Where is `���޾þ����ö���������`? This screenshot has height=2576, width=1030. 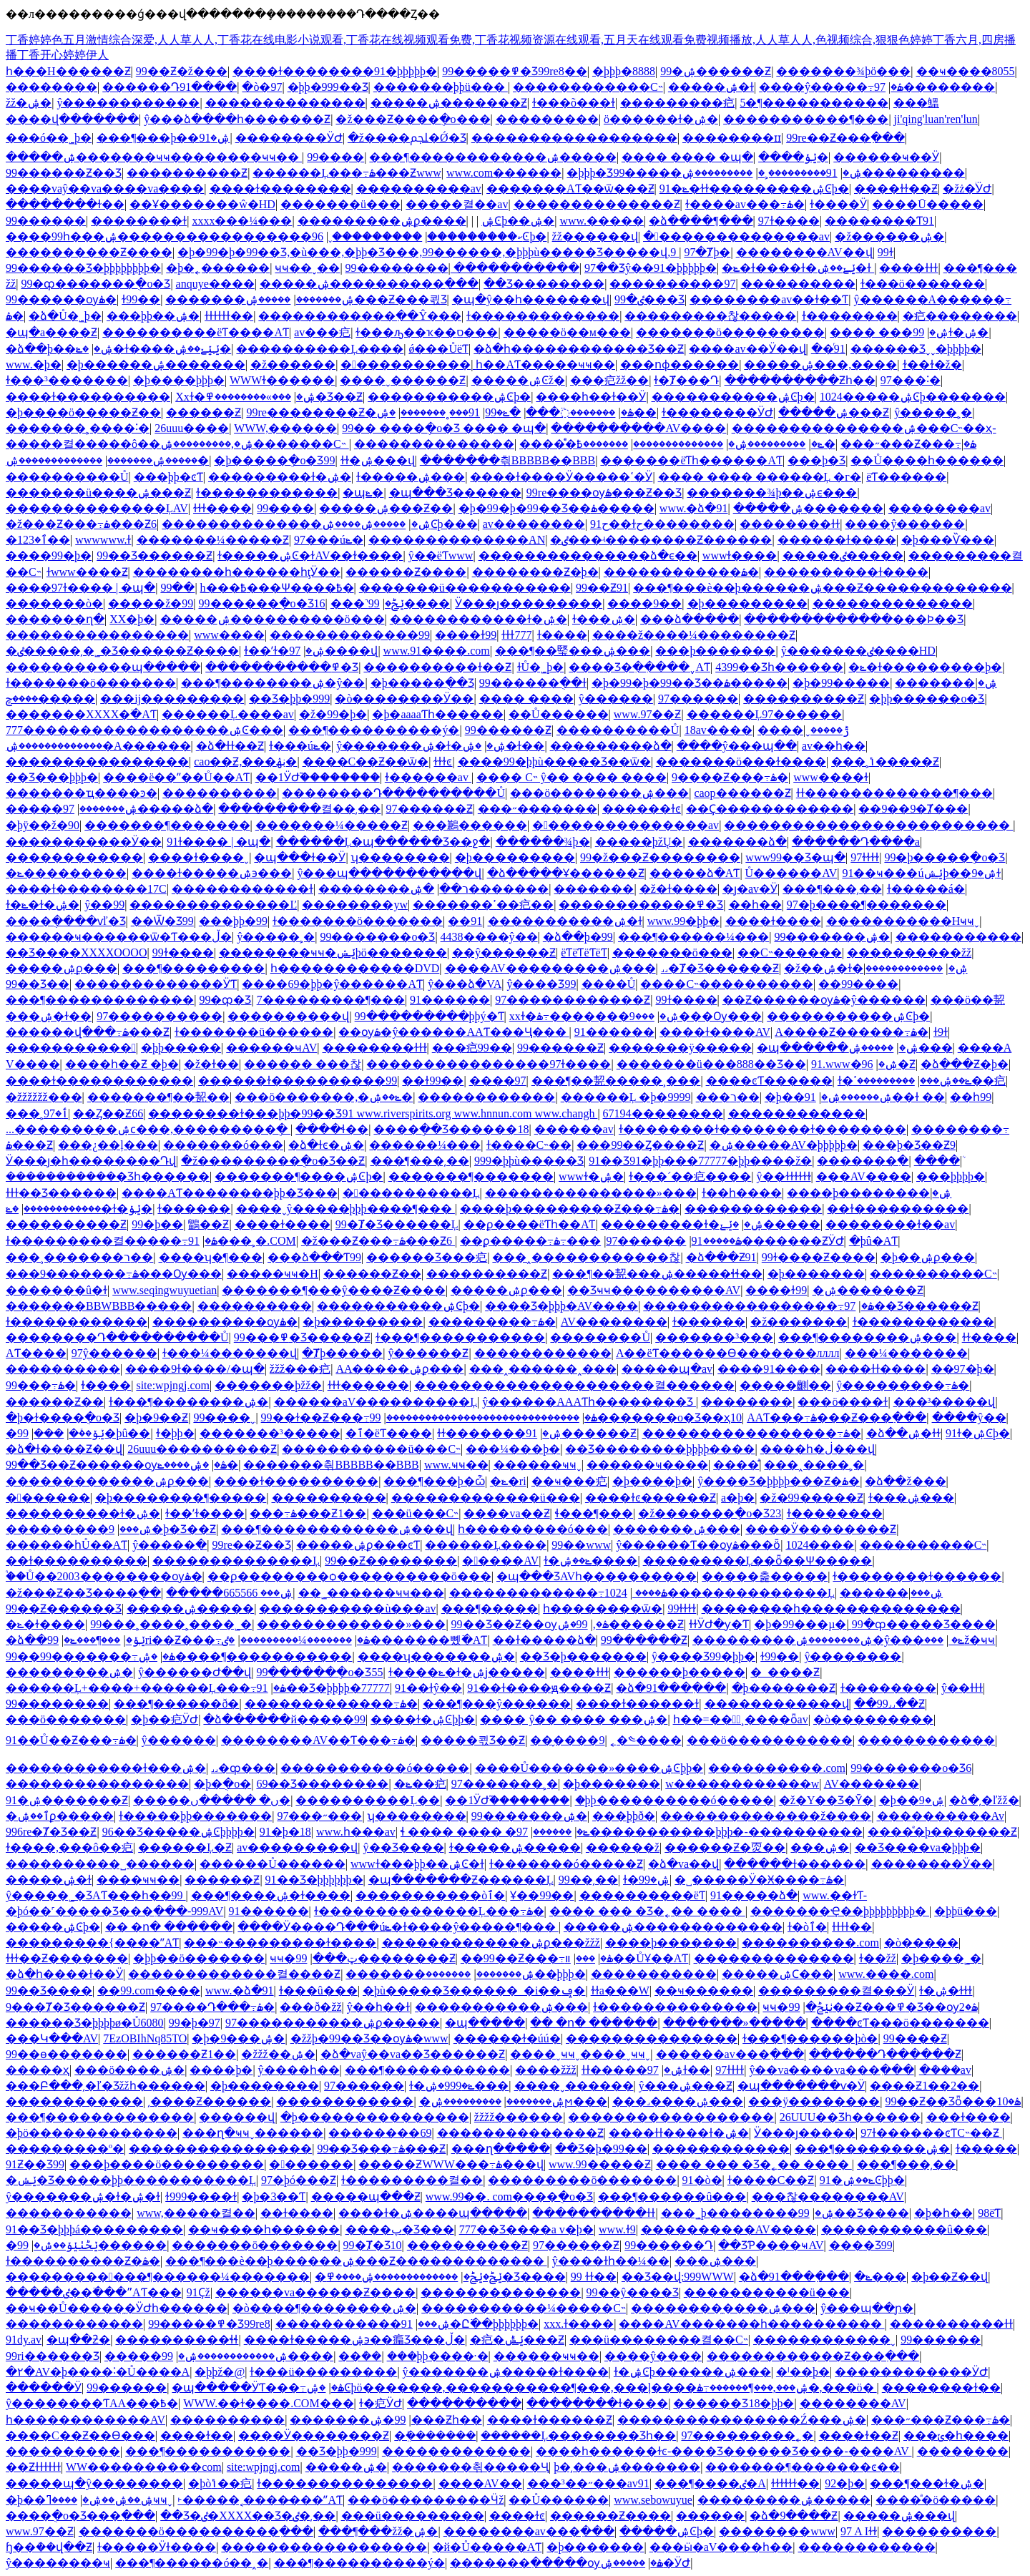
���޾þ����ö��������� is located at coordinates (166, 2164).